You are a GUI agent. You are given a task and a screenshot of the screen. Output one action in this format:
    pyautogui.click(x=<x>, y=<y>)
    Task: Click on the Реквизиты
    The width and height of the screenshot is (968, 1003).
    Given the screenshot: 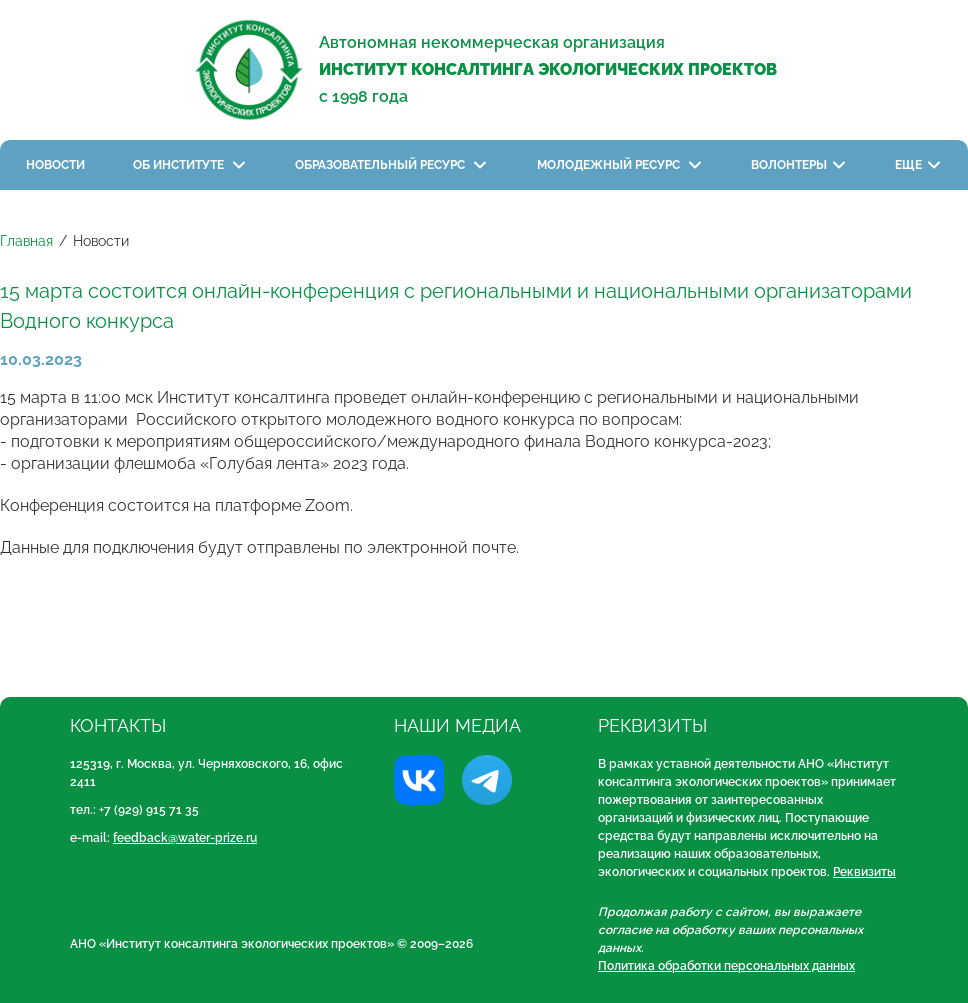 What is the action you would take?
    pyautogui.click(x=864, y=872)
    